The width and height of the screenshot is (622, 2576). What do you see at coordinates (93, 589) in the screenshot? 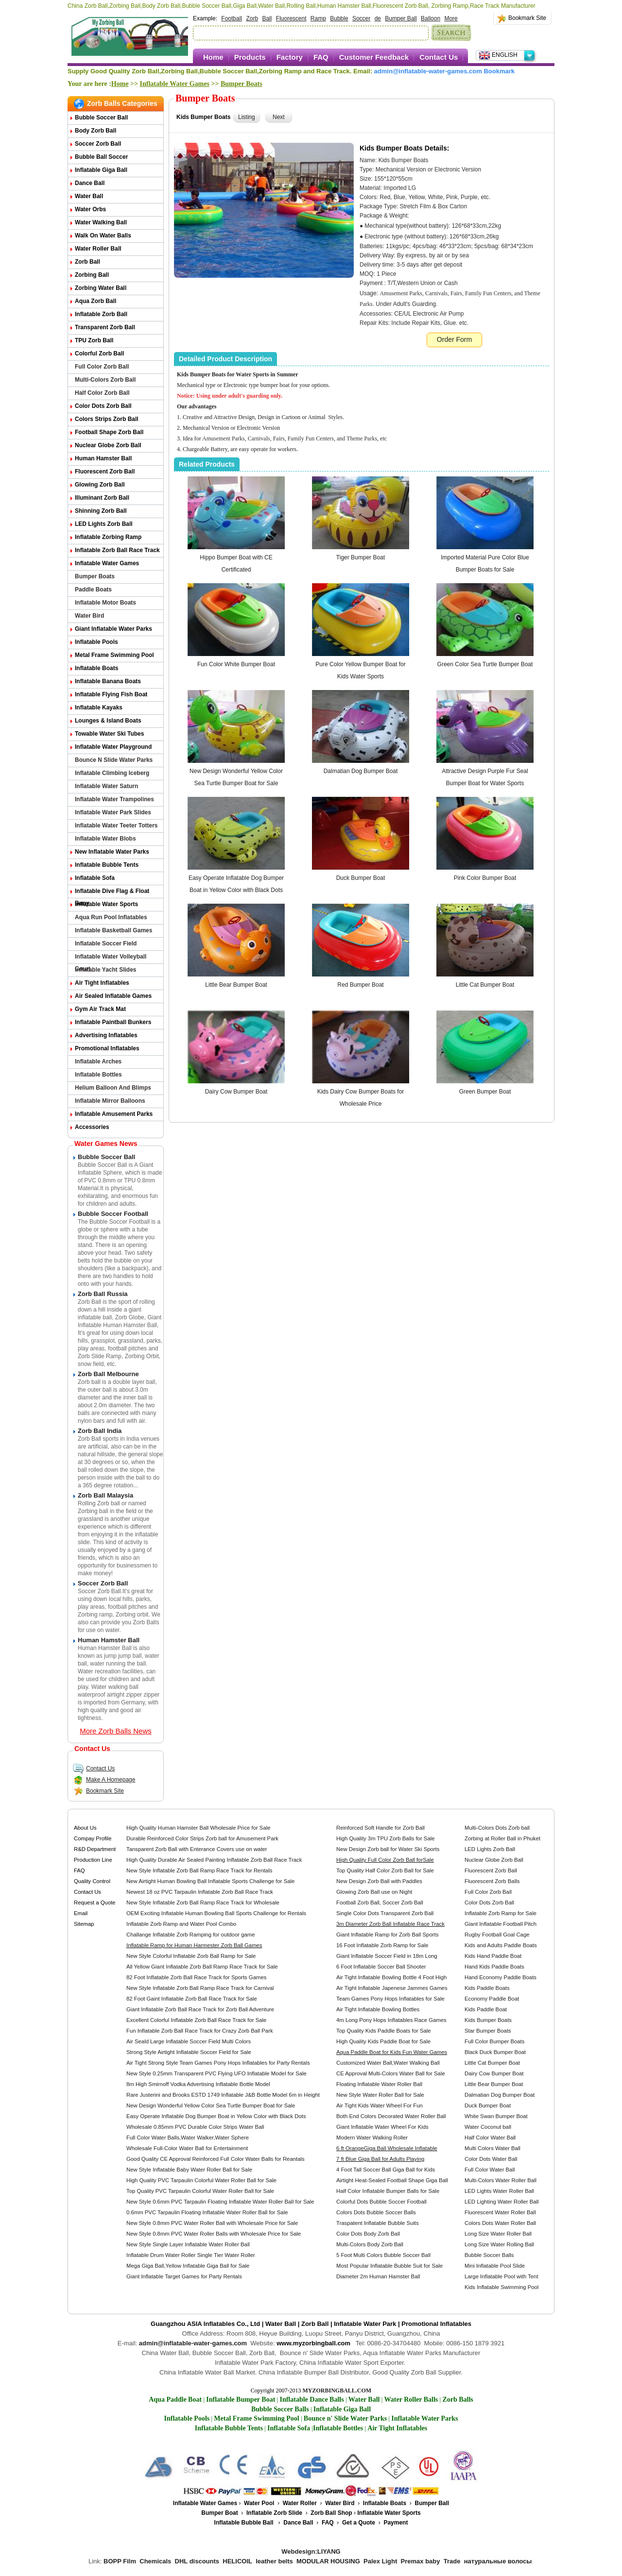
I see `Paddle Boats` at bounding box center [93, 589].